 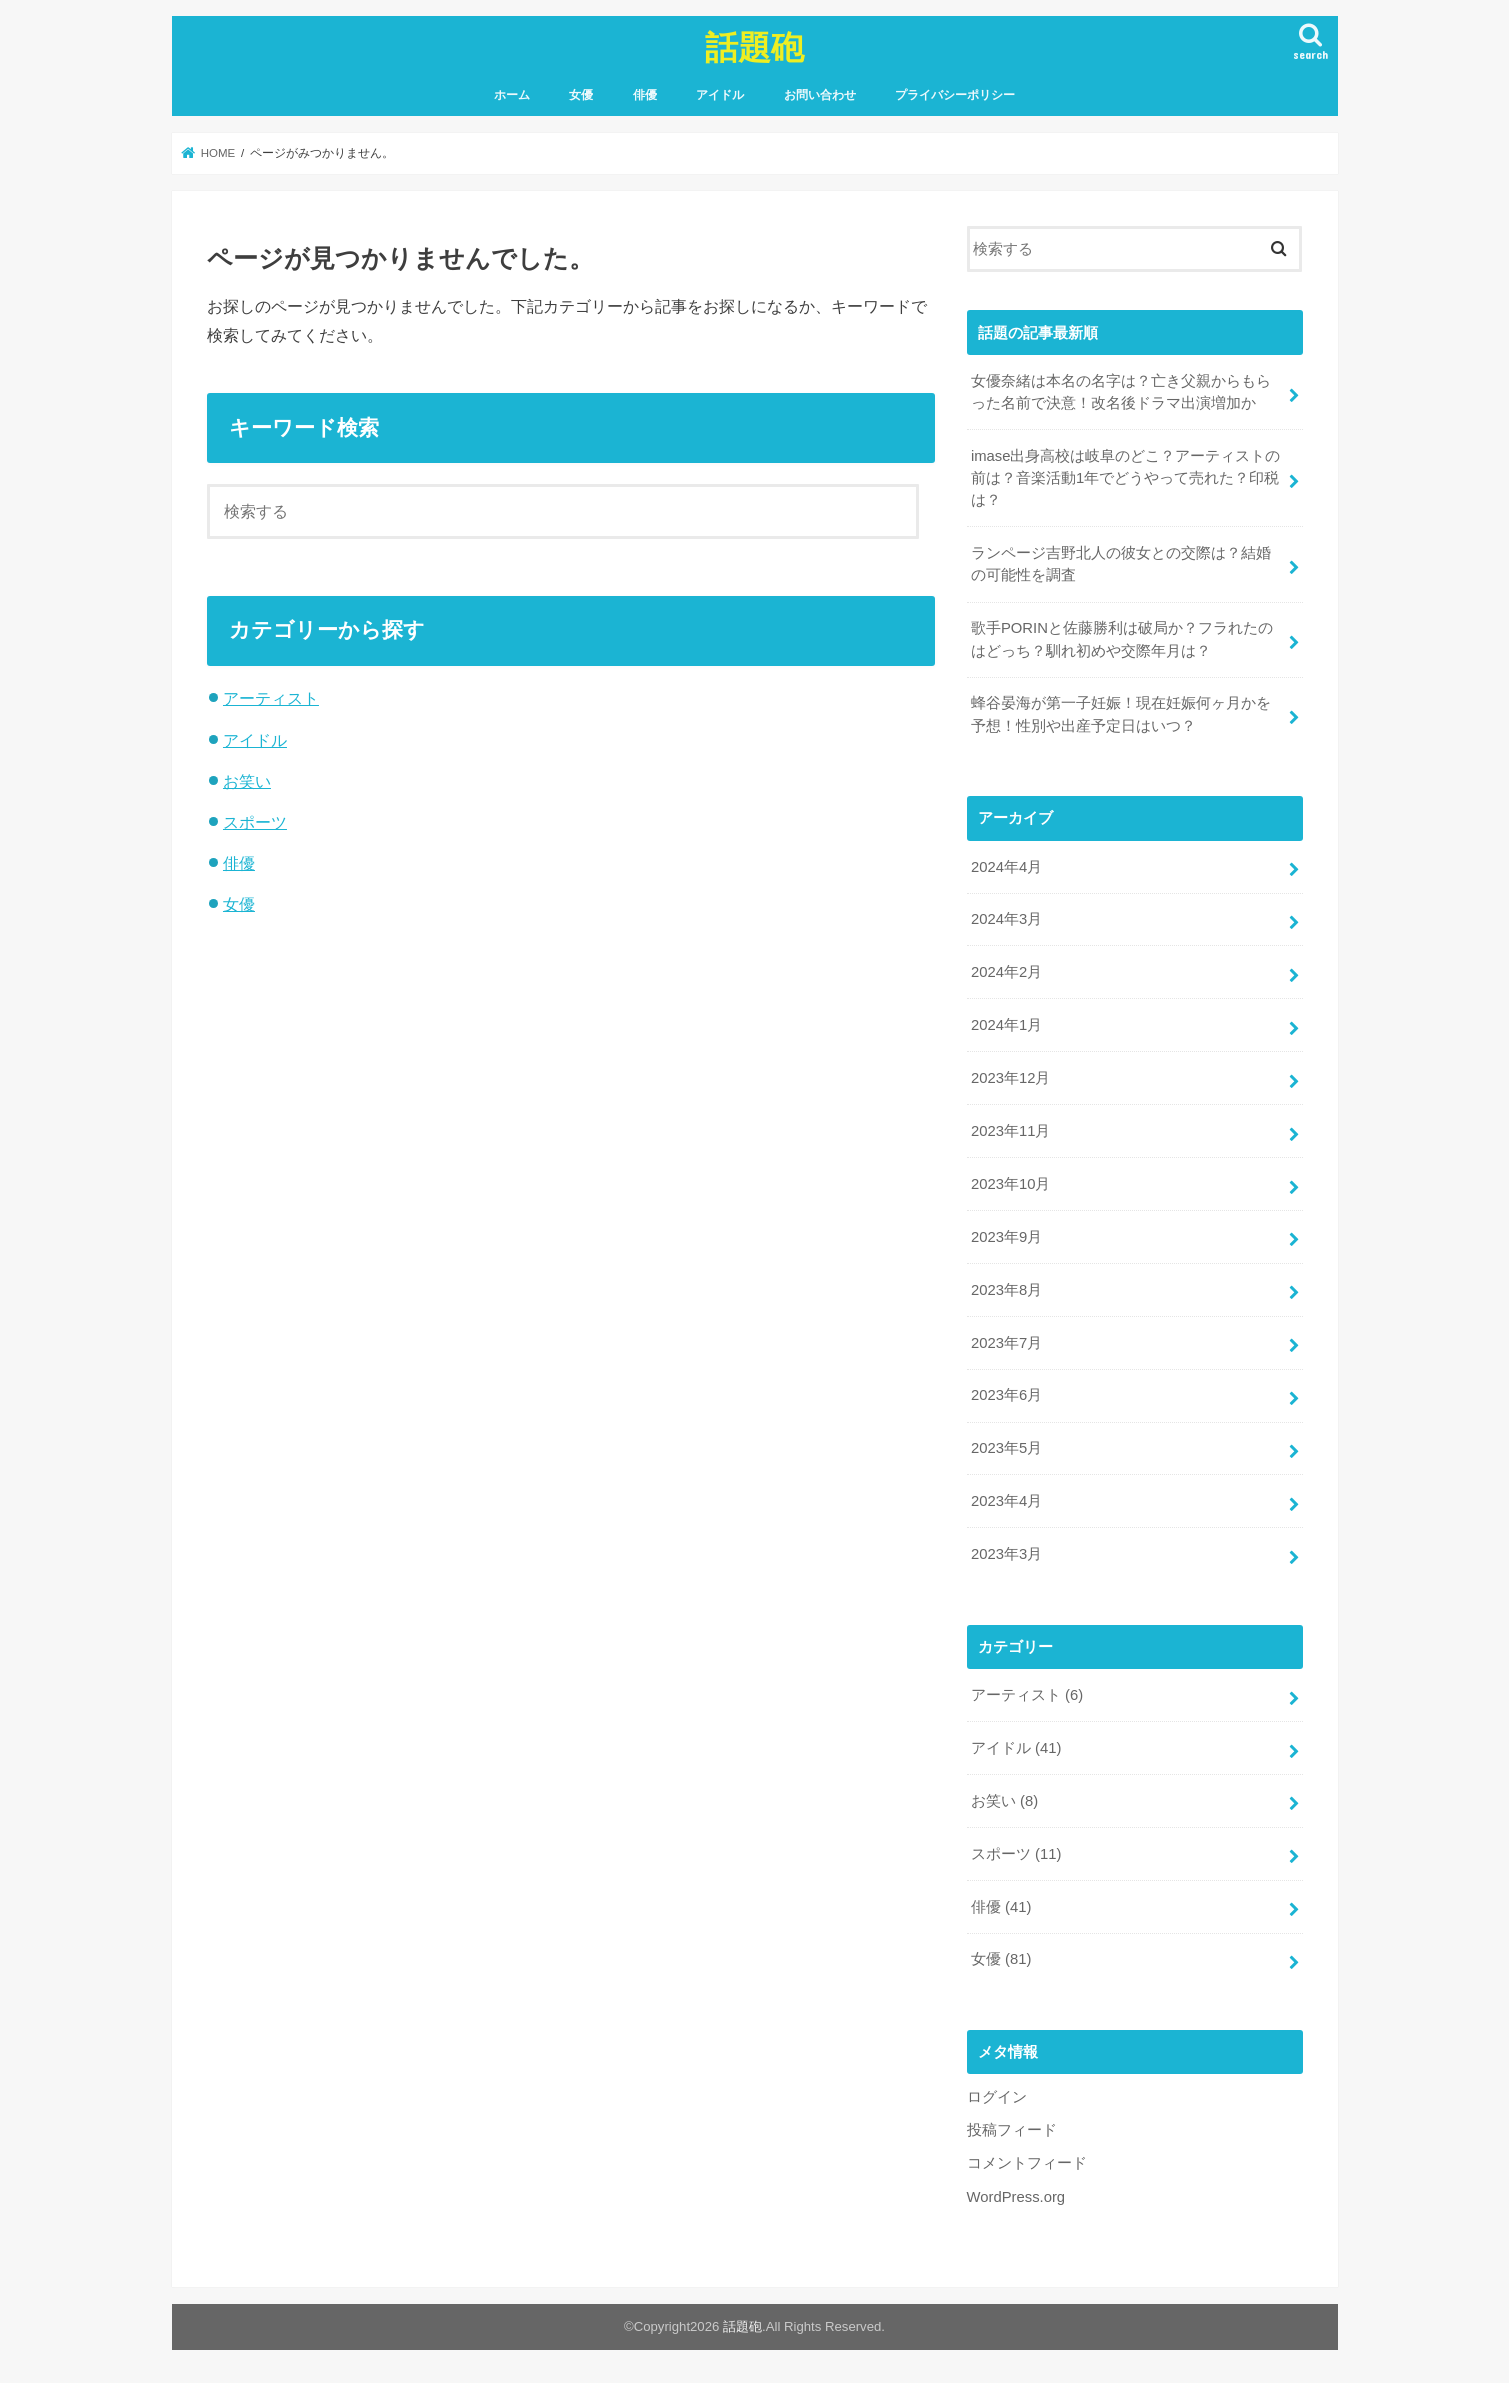 What do you see at coordinates (1012, 2130) in the screenshot?
I see `投稿フィード` at bounding box center [1012, 2130].